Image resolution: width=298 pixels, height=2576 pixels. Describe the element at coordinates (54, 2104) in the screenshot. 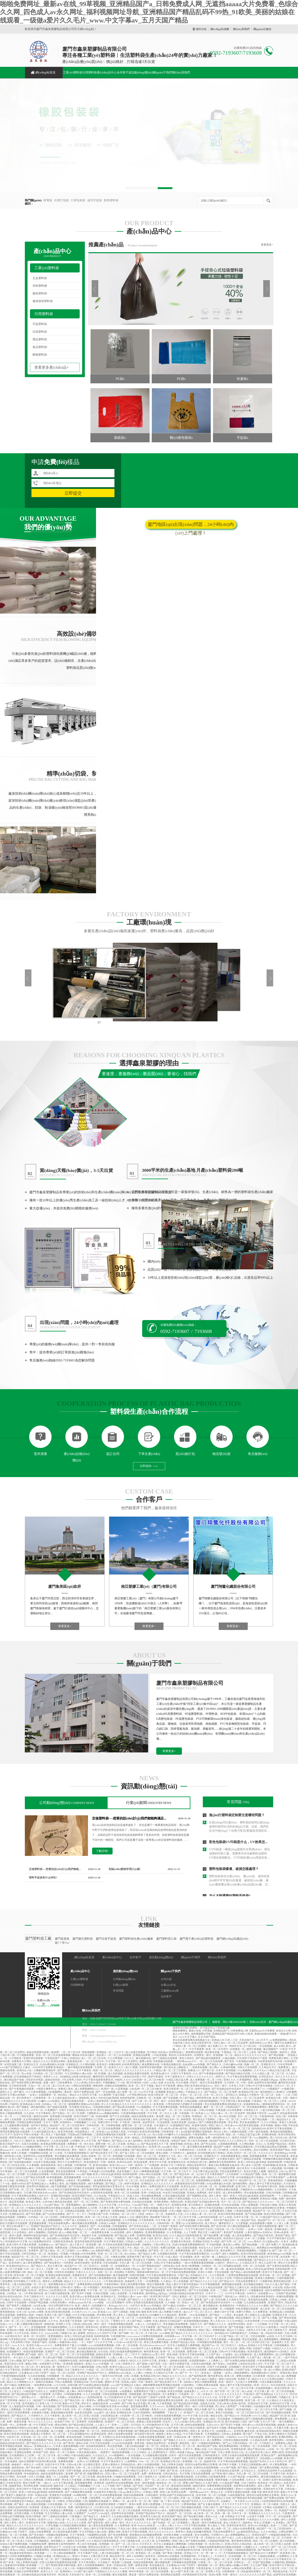

I see `任你躁av一区二区三区` at that location.